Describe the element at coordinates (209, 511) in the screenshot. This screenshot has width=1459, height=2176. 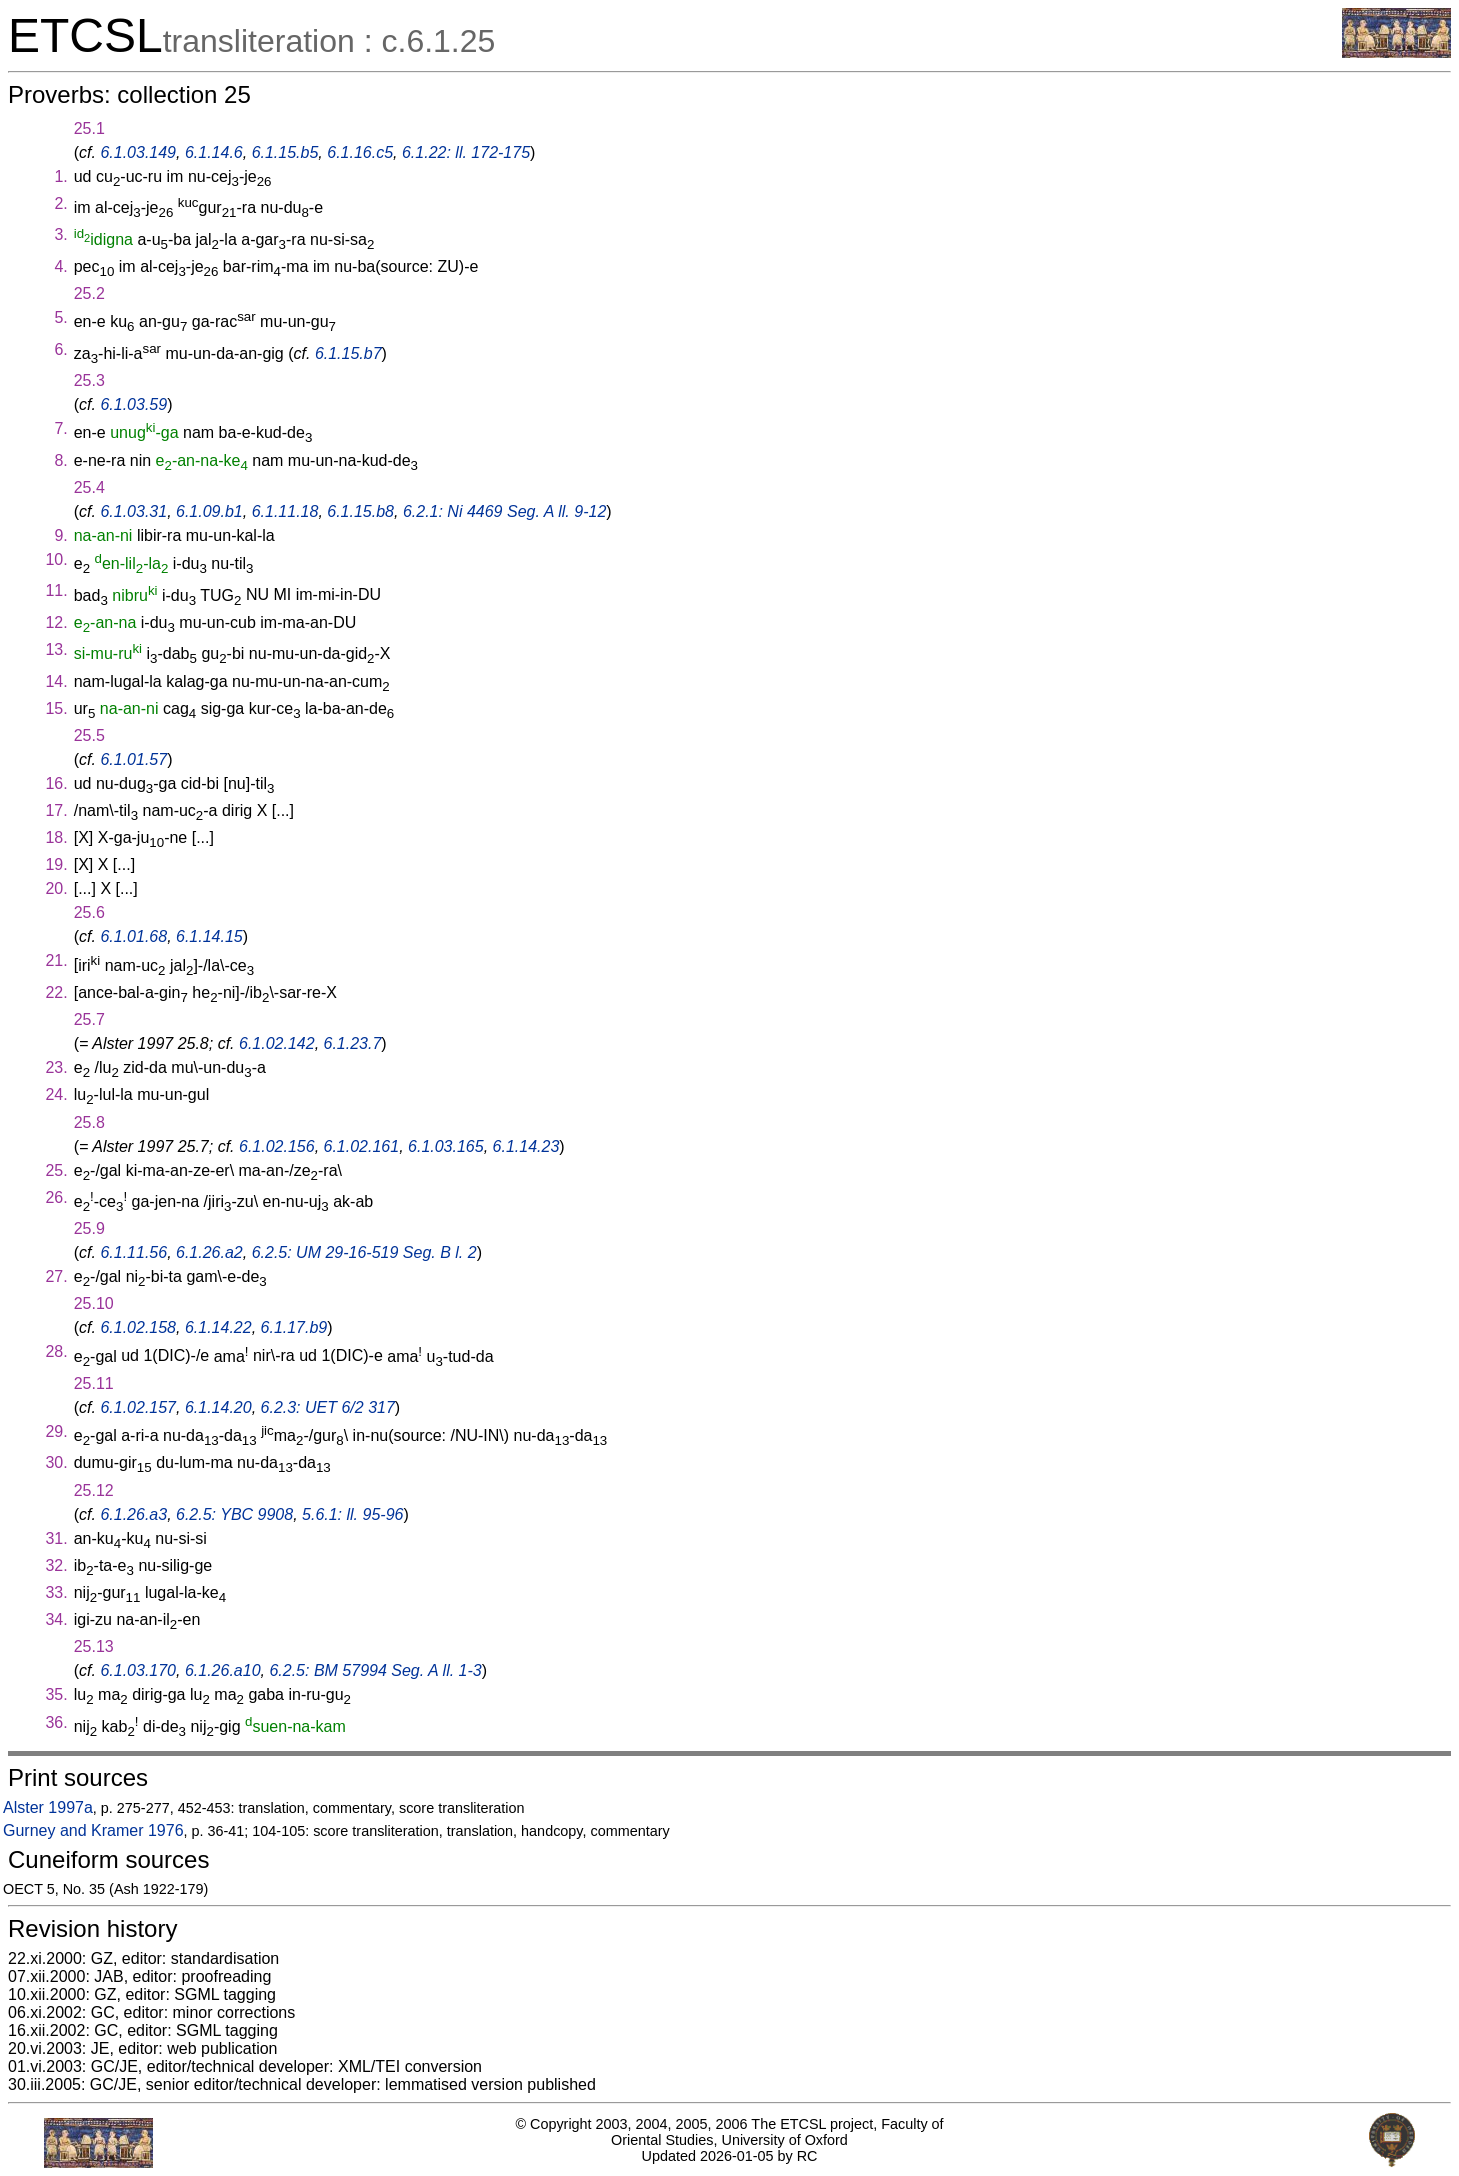
I see `6.1.09.b1` at that location.